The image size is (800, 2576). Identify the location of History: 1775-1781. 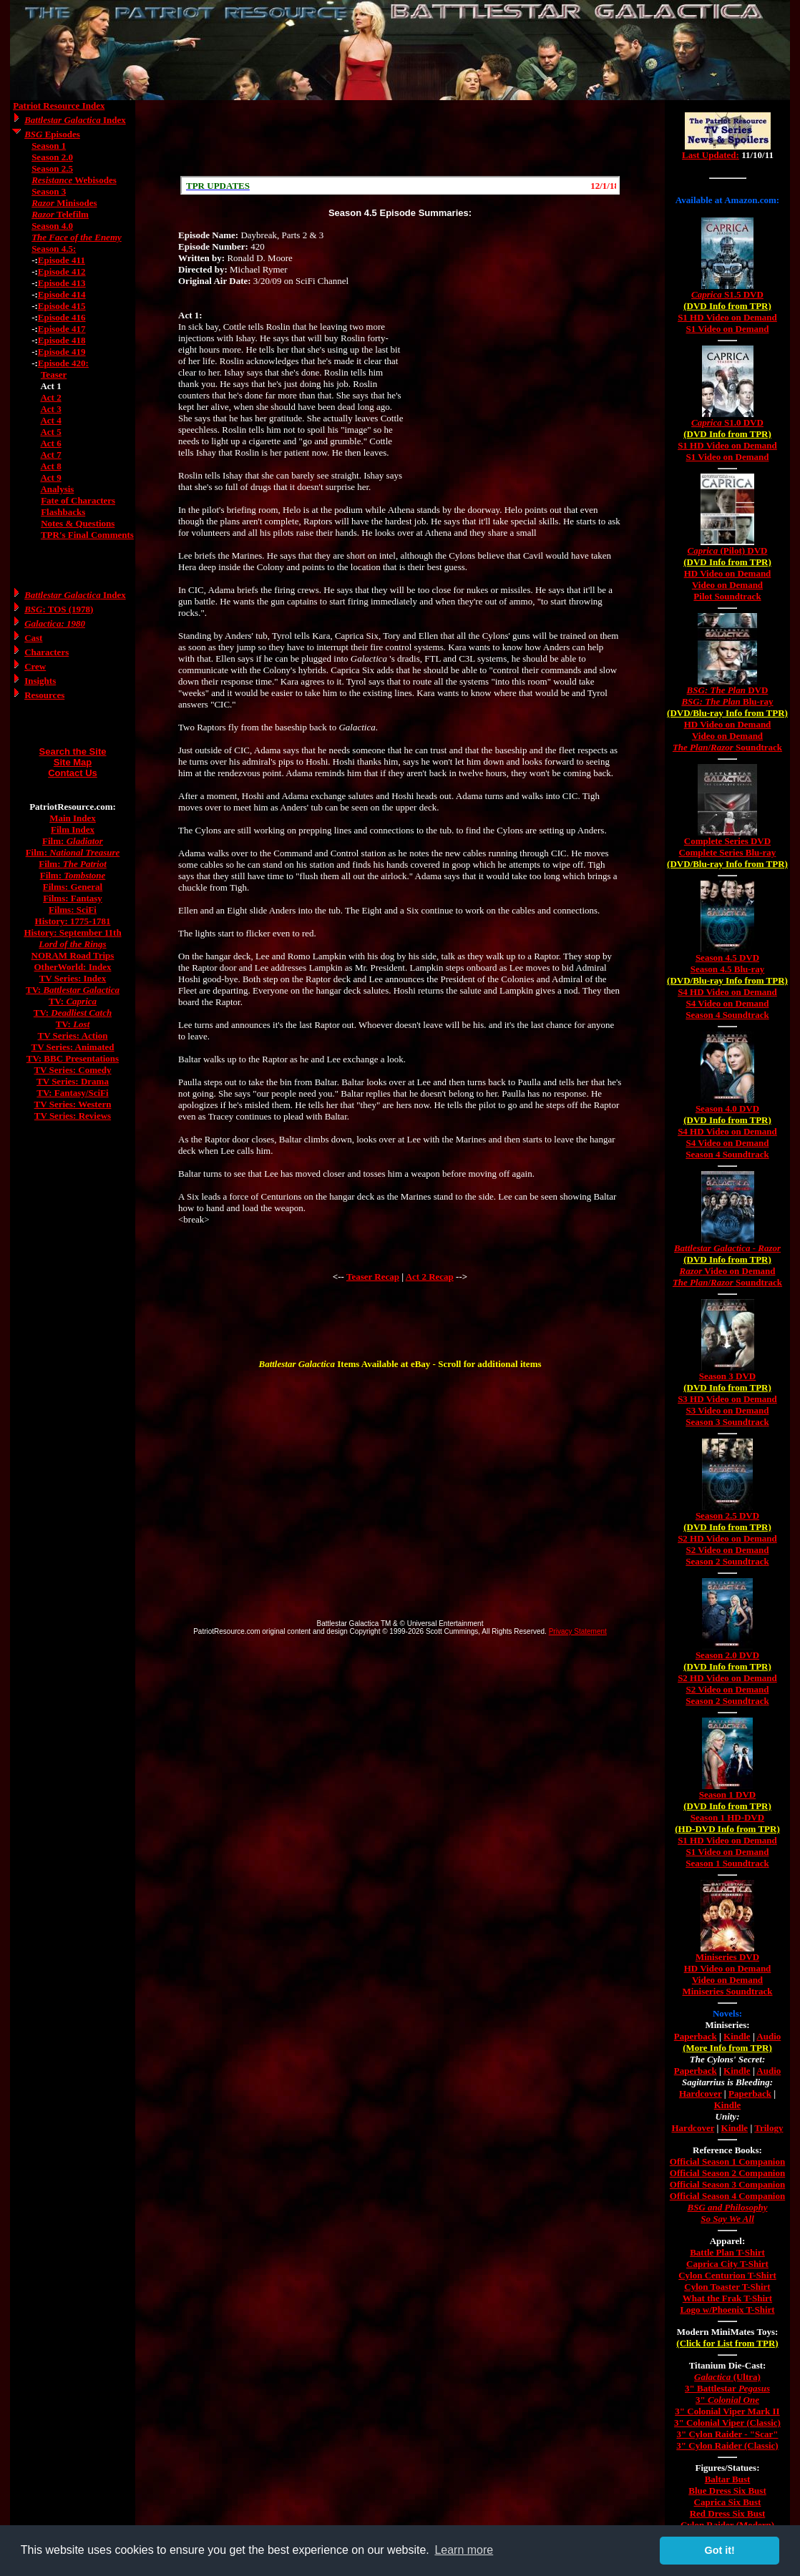
(73, 921).